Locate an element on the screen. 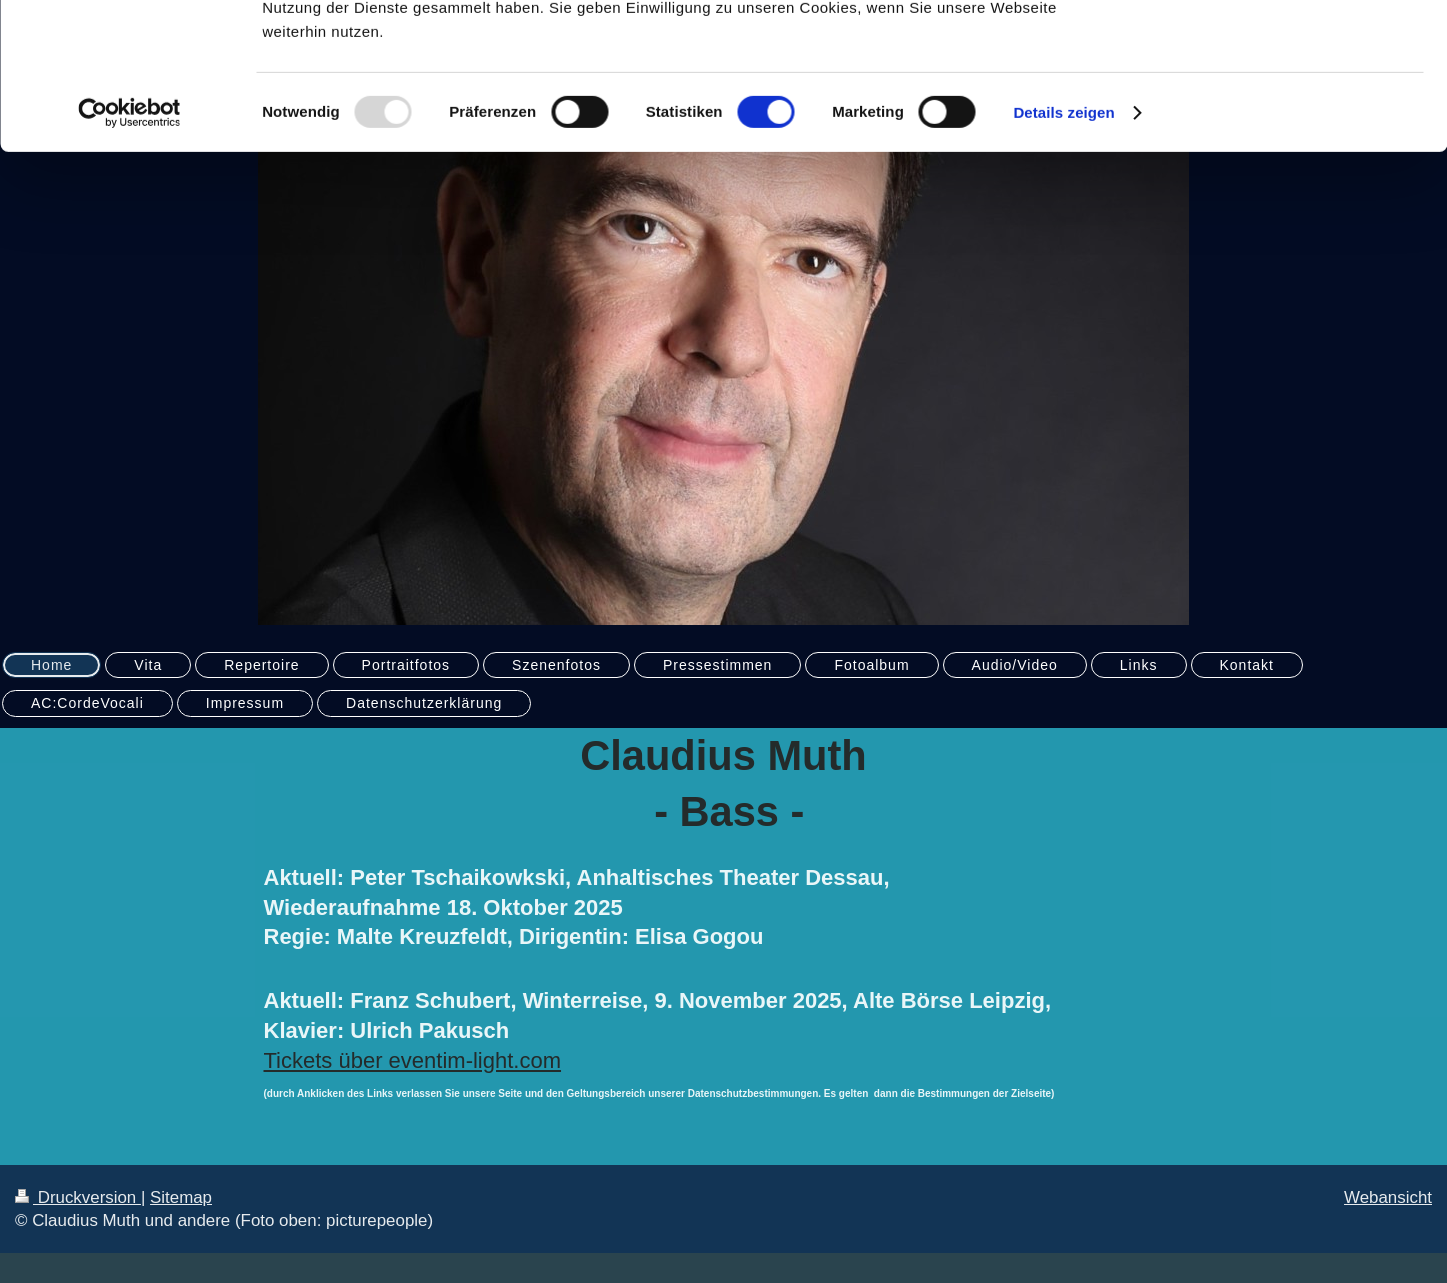 This screenshot has width=1447, height=1283. Druckversion is located at coordinates (78, 1197).